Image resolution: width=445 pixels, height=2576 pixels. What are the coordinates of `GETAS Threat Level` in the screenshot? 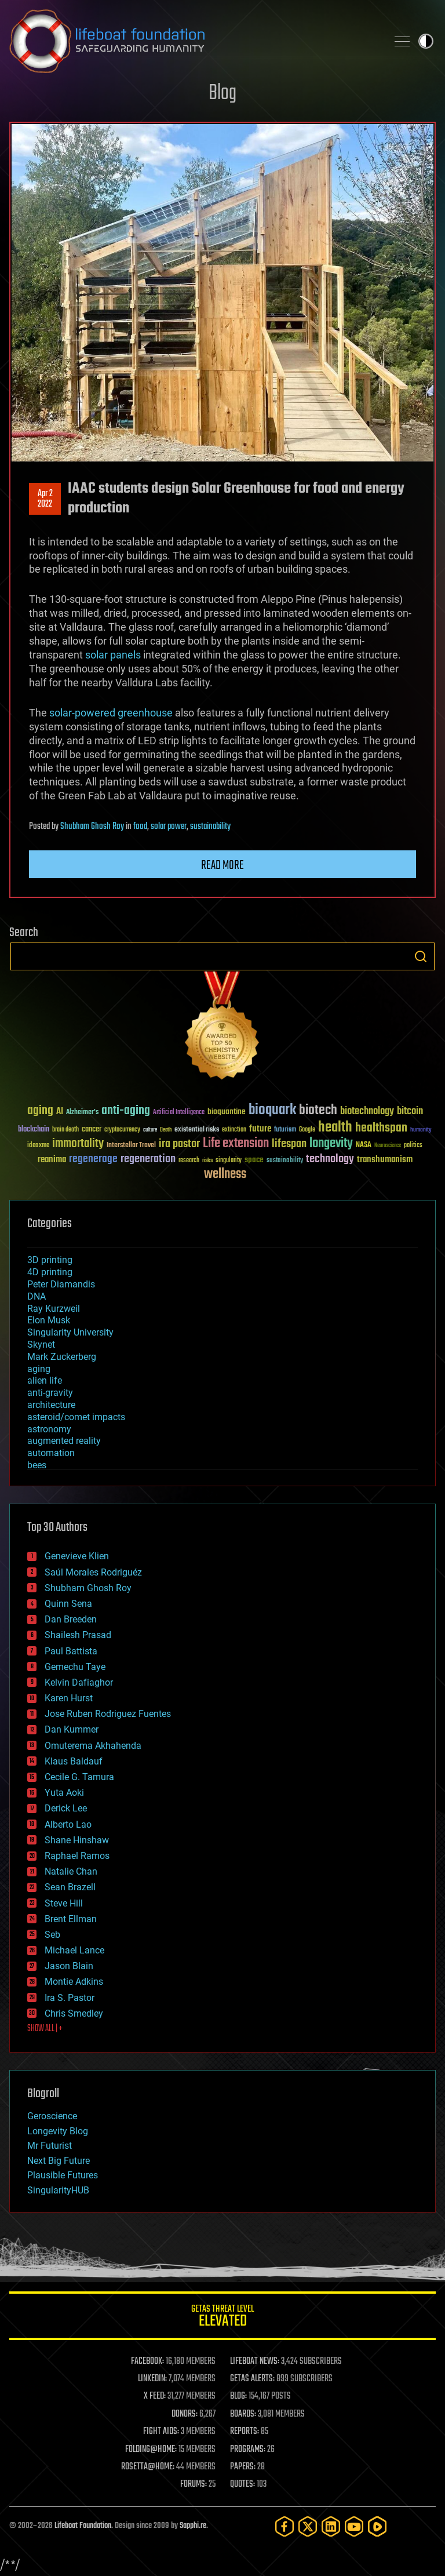 It's located at (222, 2318).